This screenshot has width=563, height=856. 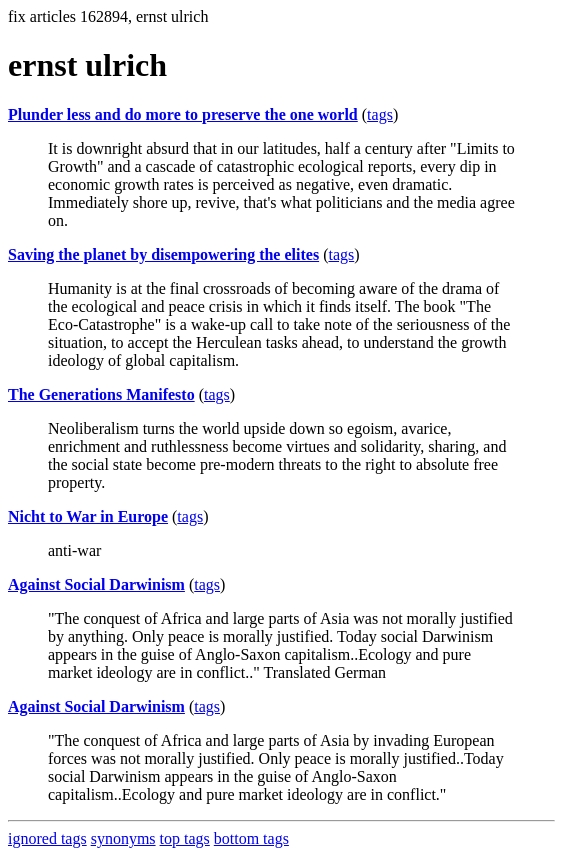 I want to click on top tags, so click(x=185, y=838).